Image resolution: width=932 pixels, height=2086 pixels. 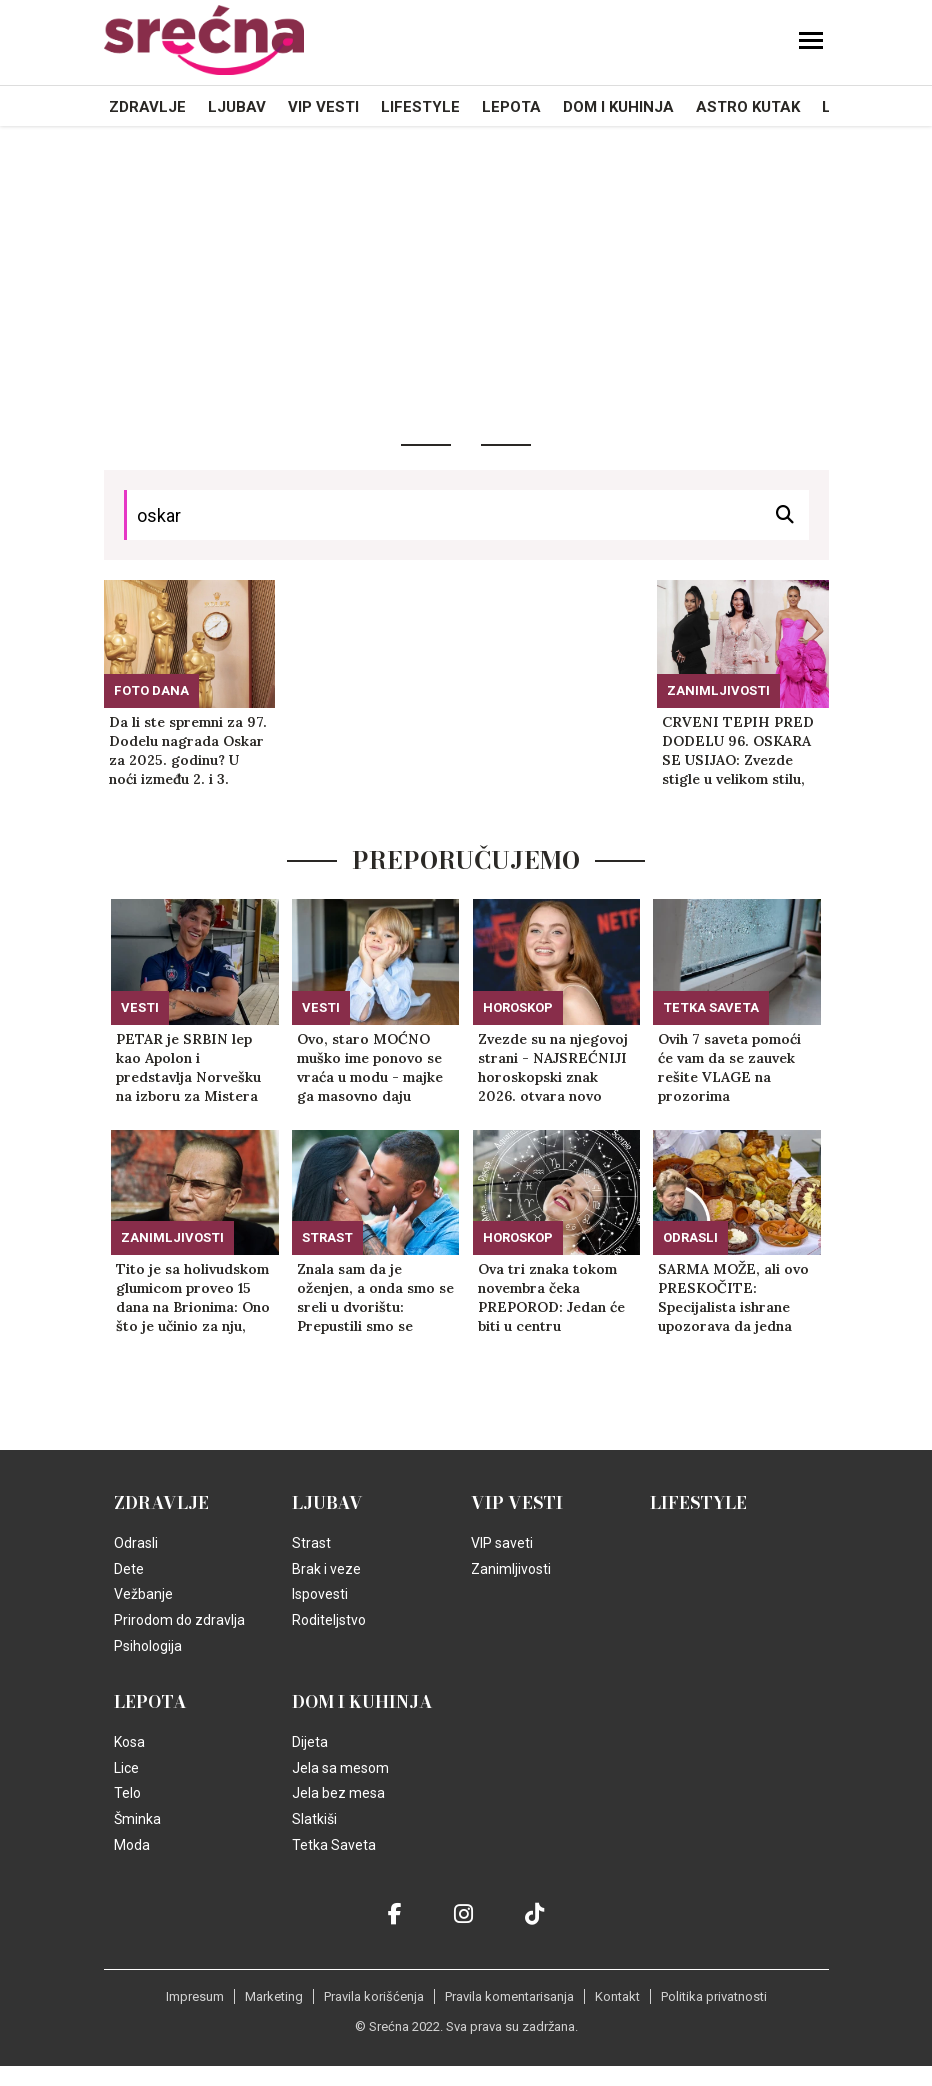 I want to click on Astro kutak, so click(x=748, y=108).